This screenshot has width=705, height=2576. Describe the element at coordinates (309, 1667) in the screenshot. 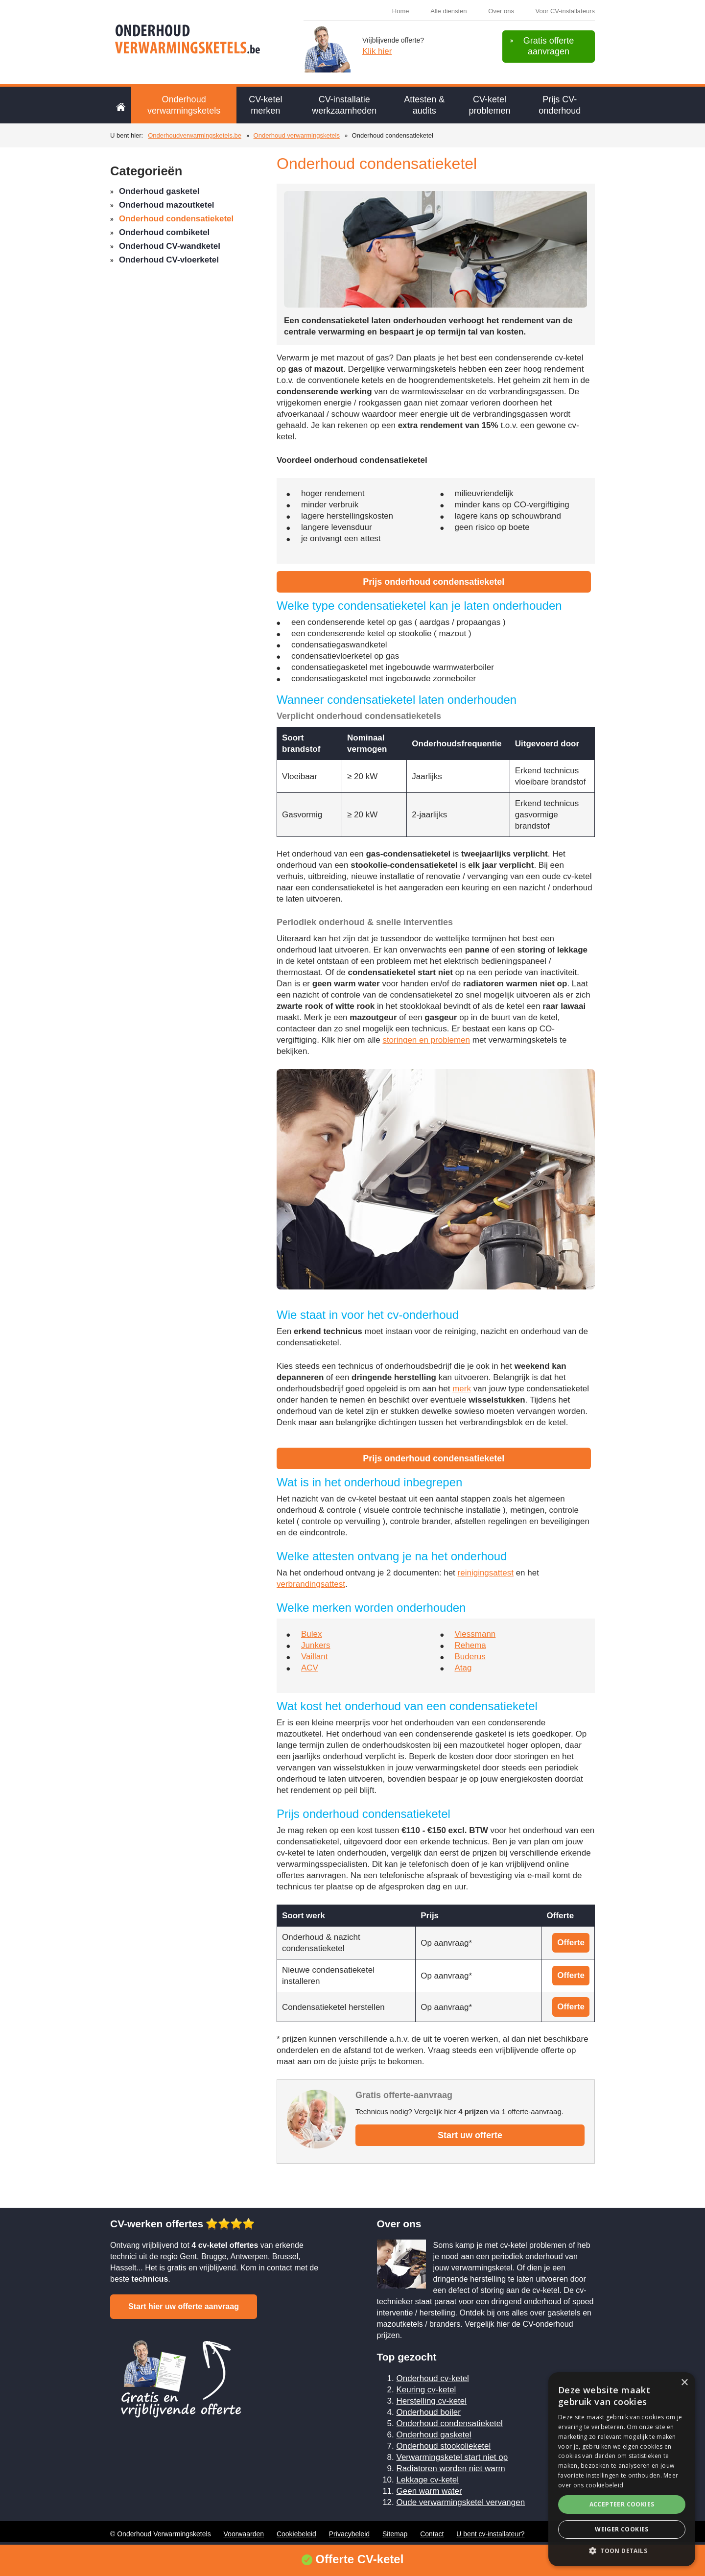

I see `ACV` at that location.